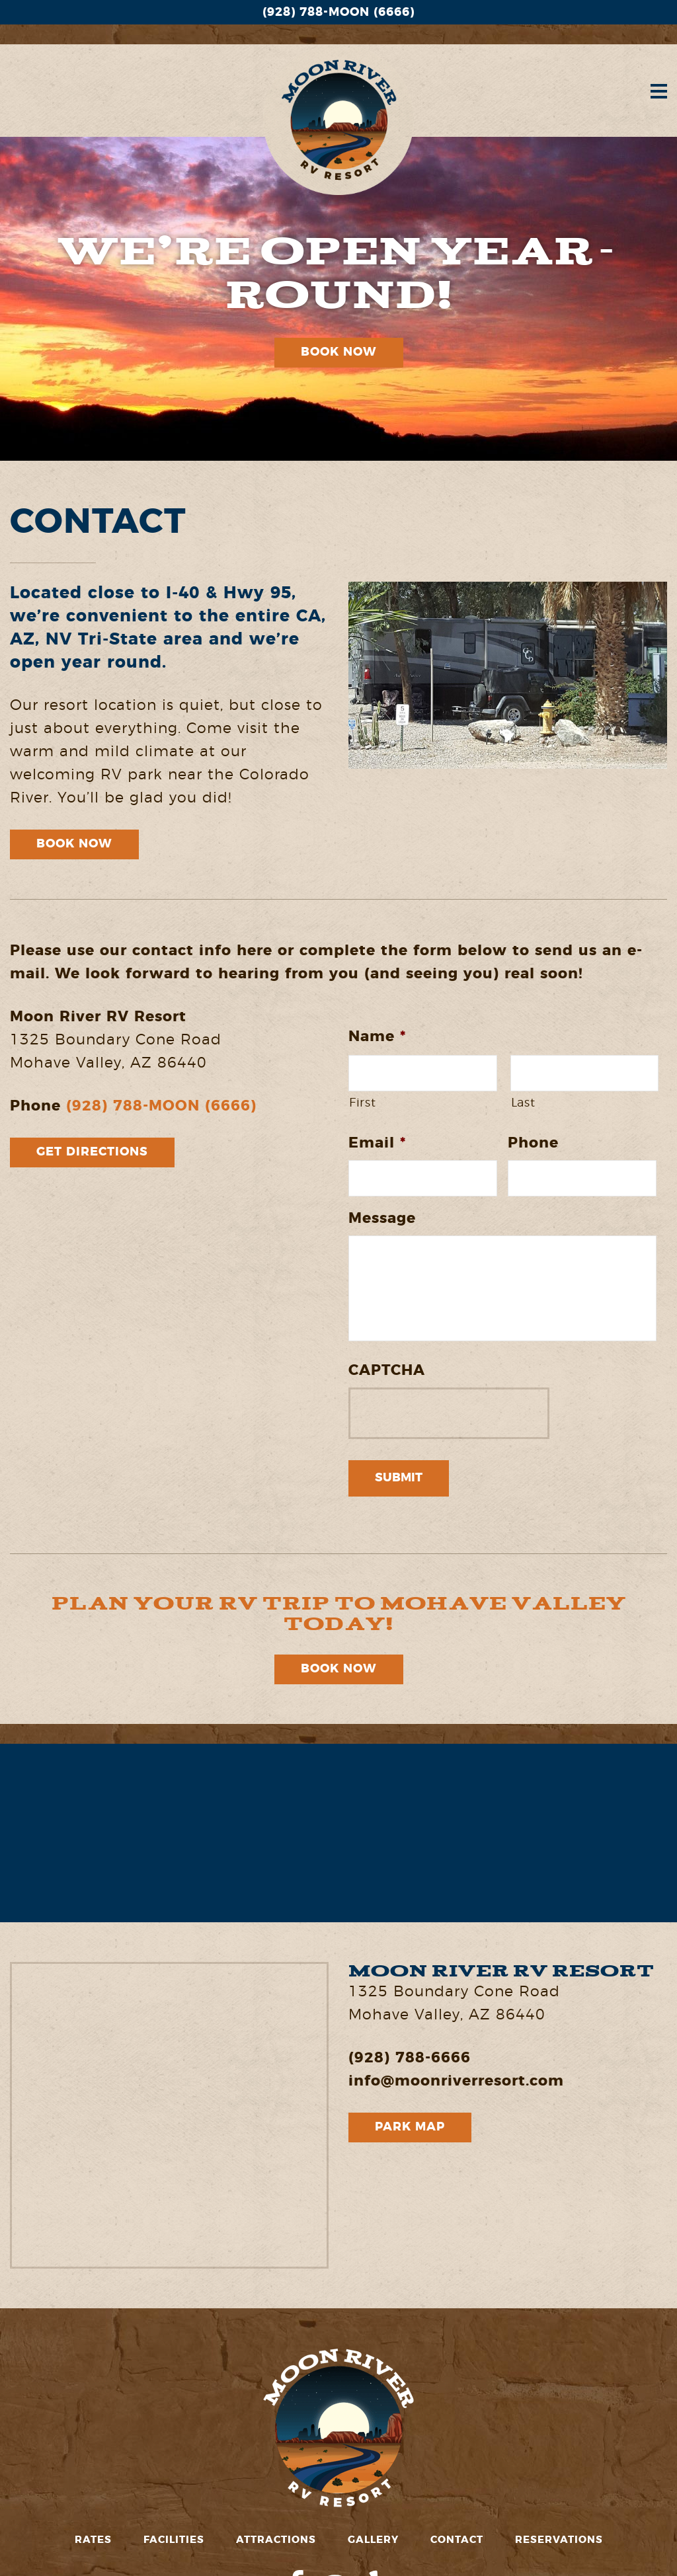 This screenshot has height=2576, width=677. Describe the element at coordinates (339, 352) in the screenshot. I see `Book Now` at that location.